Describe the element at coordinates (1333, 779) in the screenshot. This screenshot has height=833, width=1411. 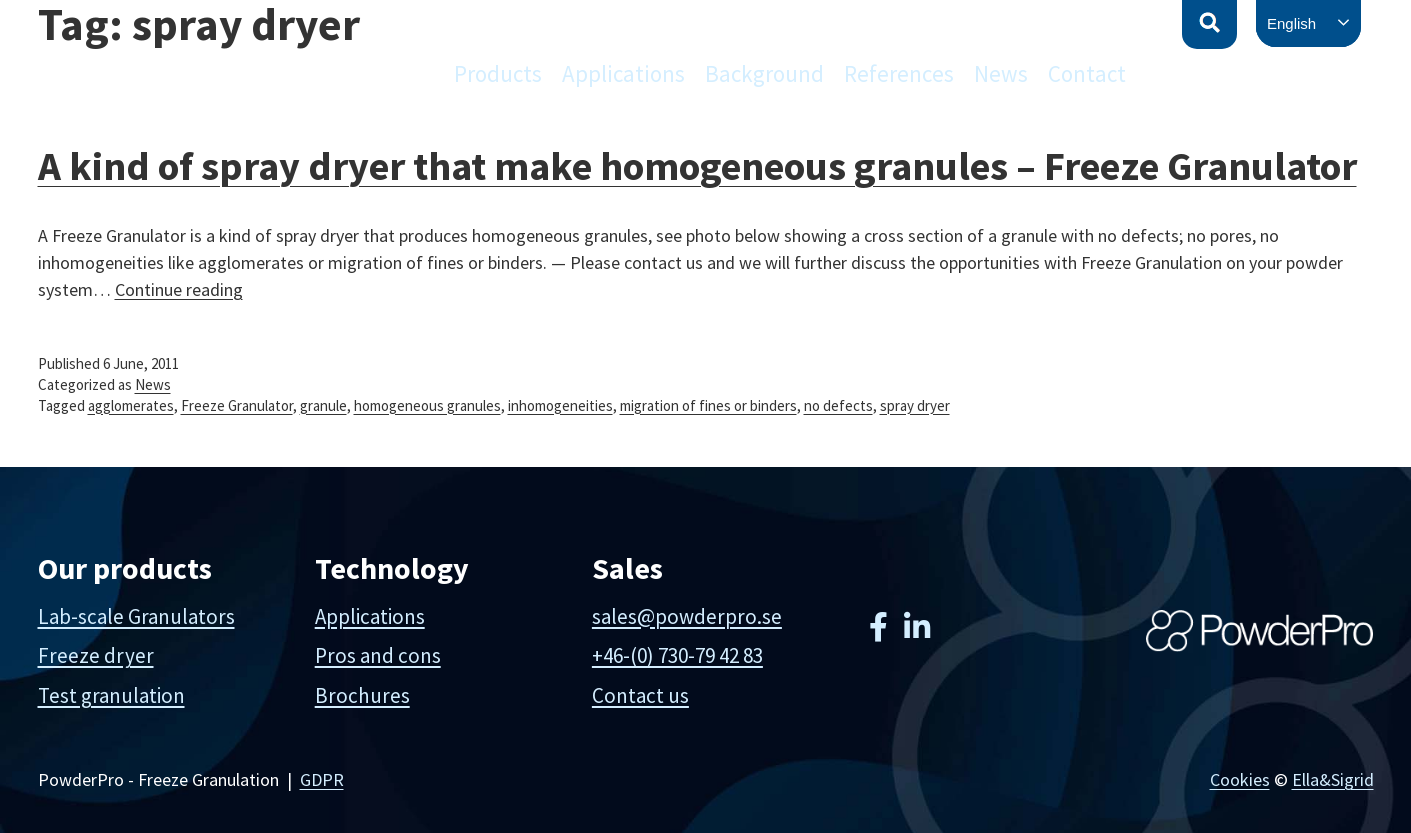
I see `Ella&Sigrid` at that location.